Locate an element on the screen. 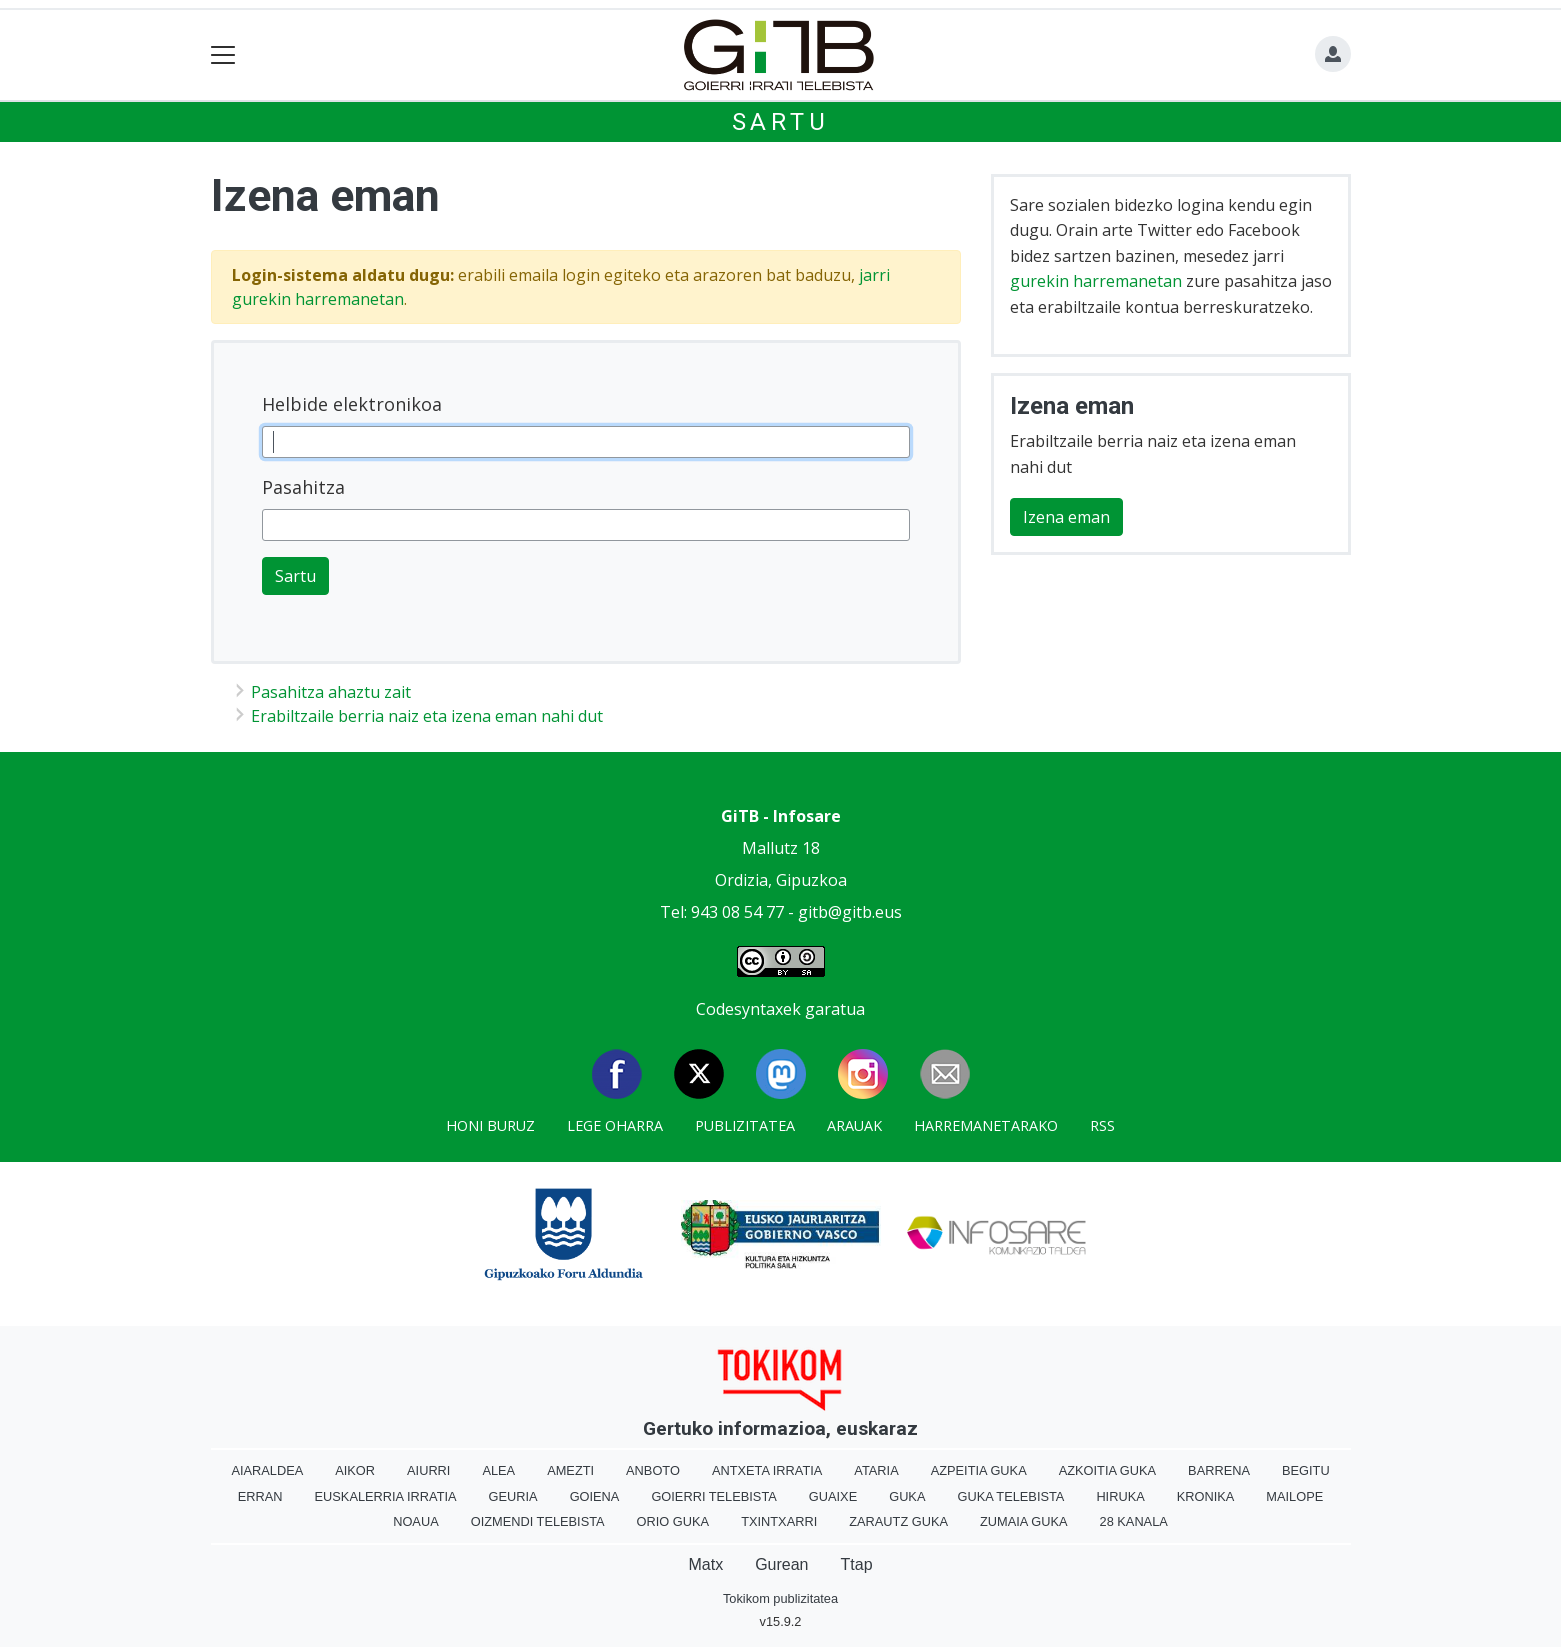 The width and height of the screenshot is (1561, 1647). Gurean is located at coordinates (781, 1564).